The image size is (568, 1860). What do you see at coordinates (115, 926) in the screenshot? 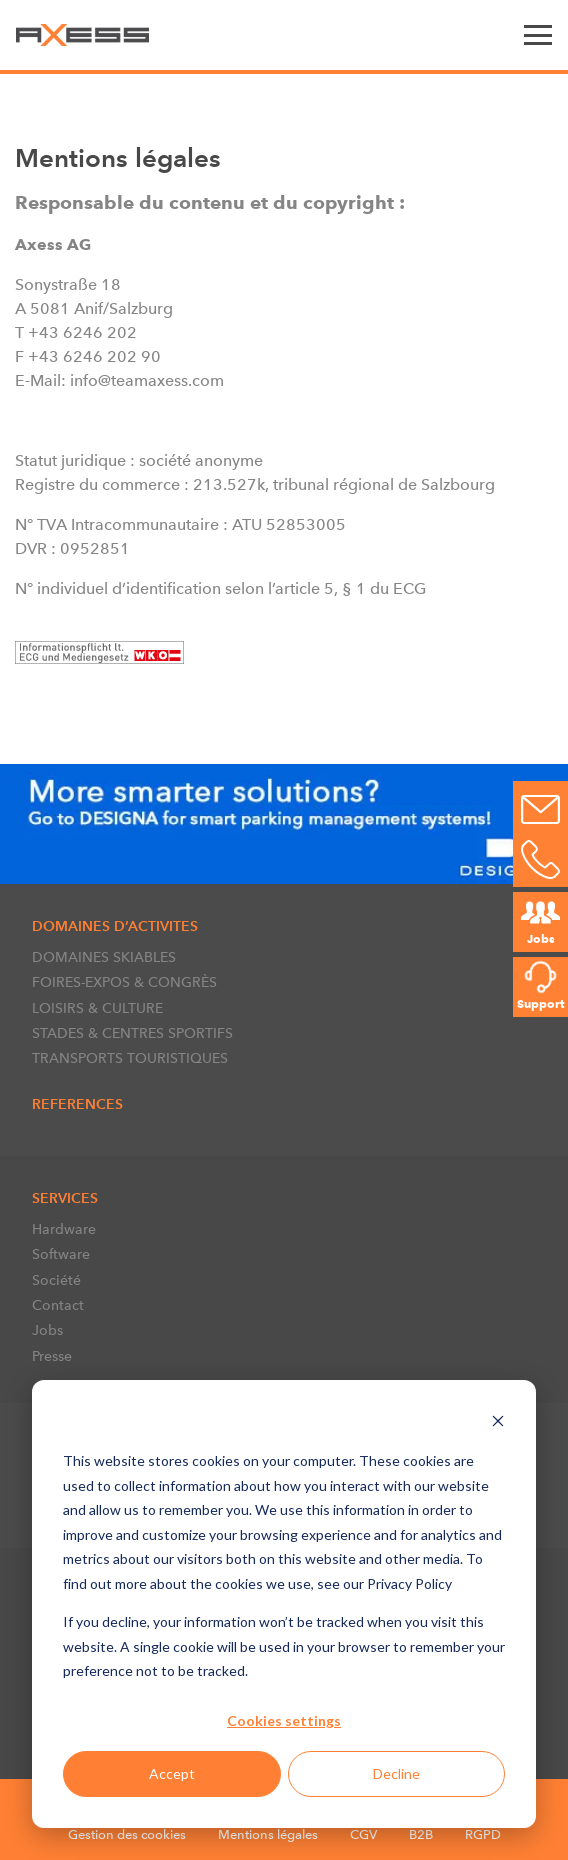
I see `DOMAINES D’ACTIVITES` at bounding box center [115, 926].